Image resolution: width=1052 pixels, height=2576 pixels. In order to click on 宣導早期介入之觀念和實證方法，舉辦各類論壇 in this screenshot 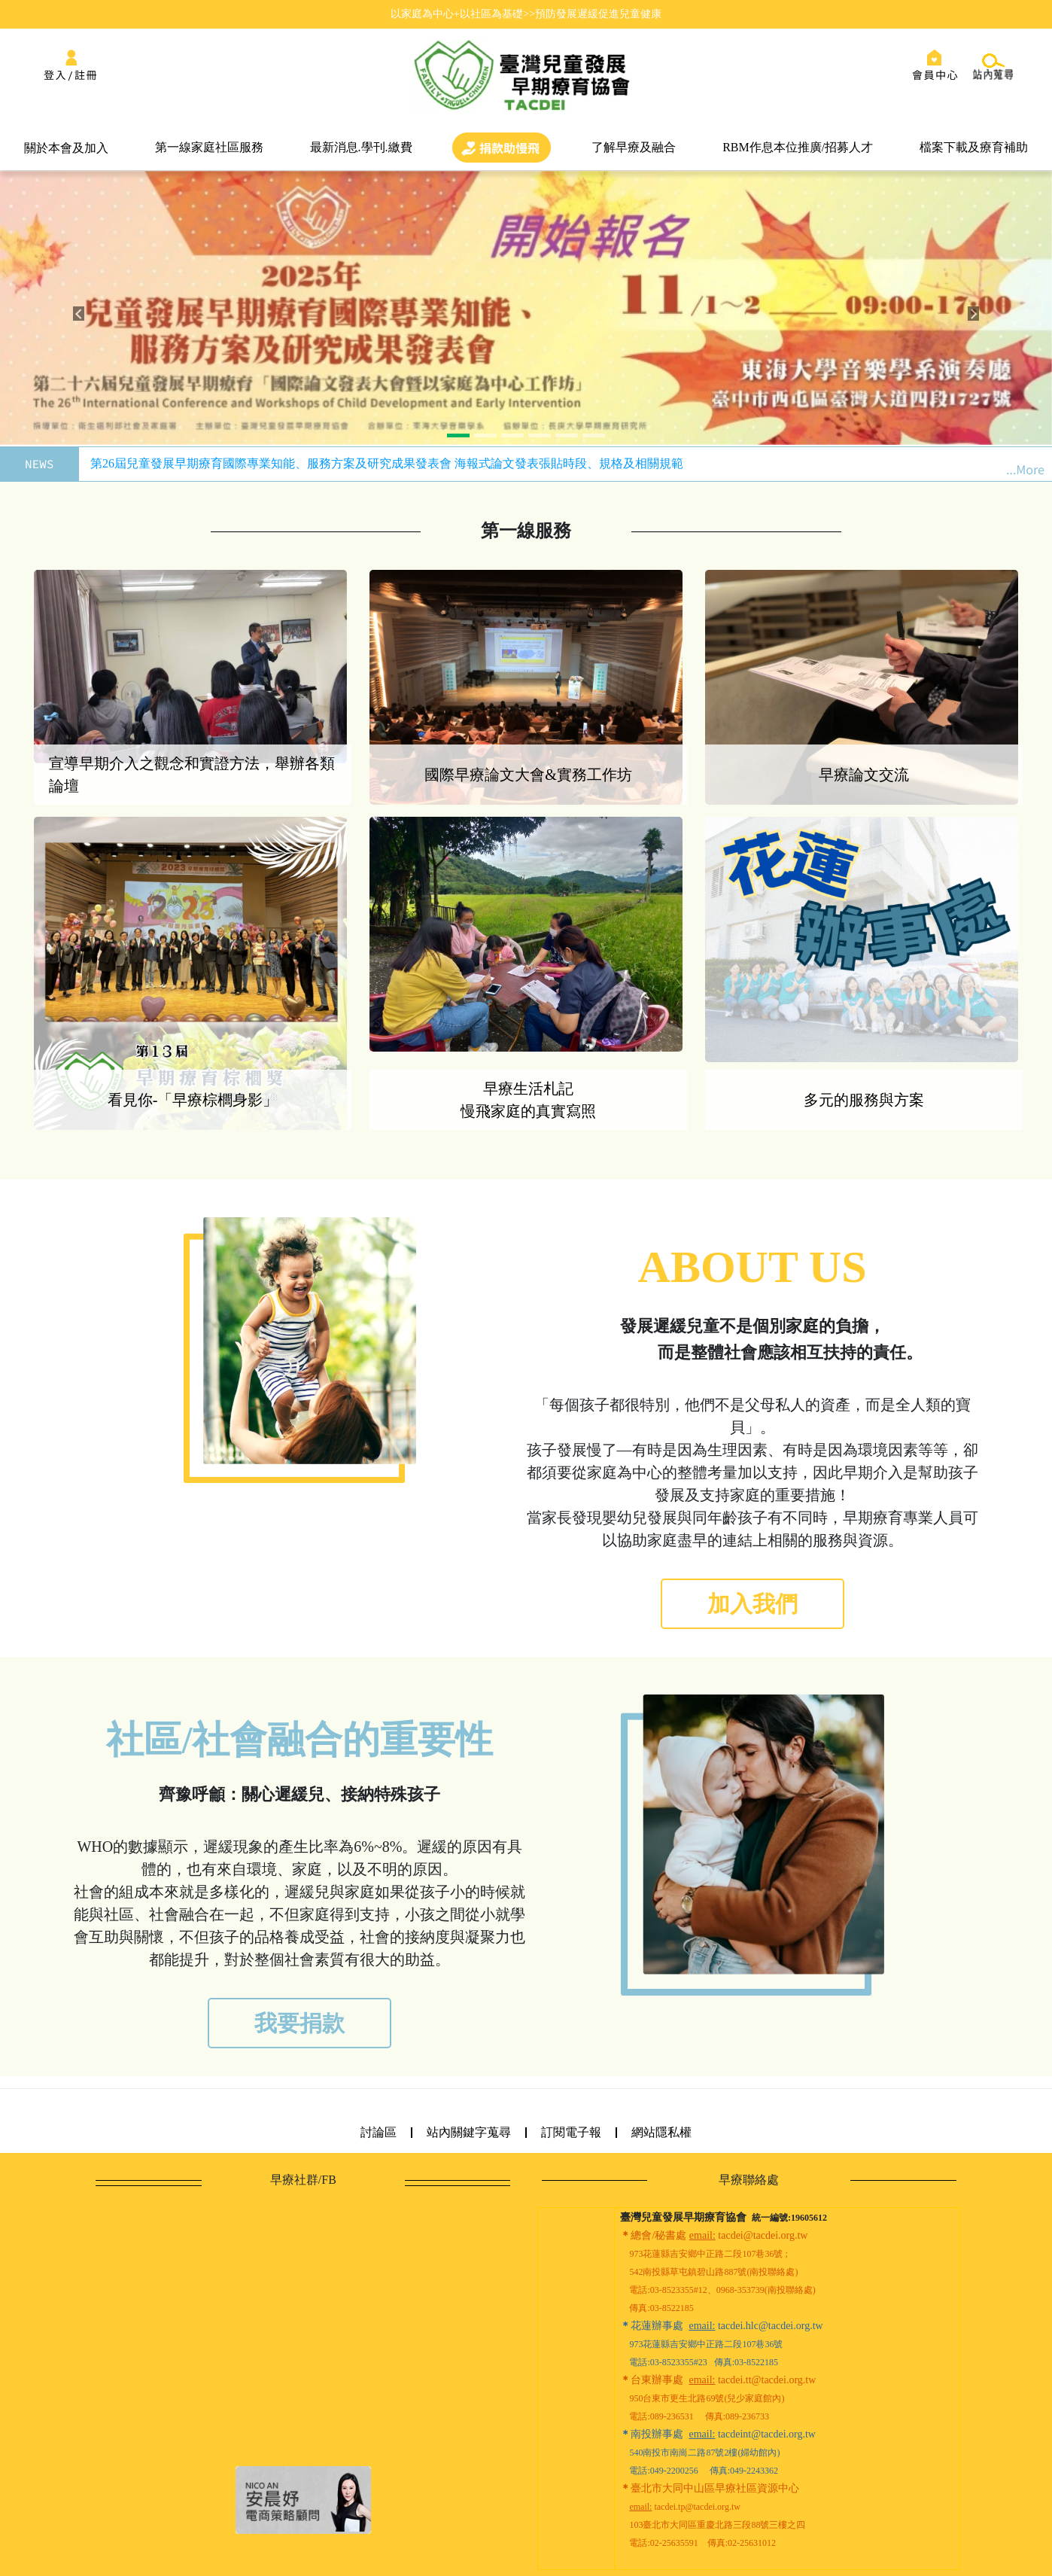, I will do `click(192, 774)`.